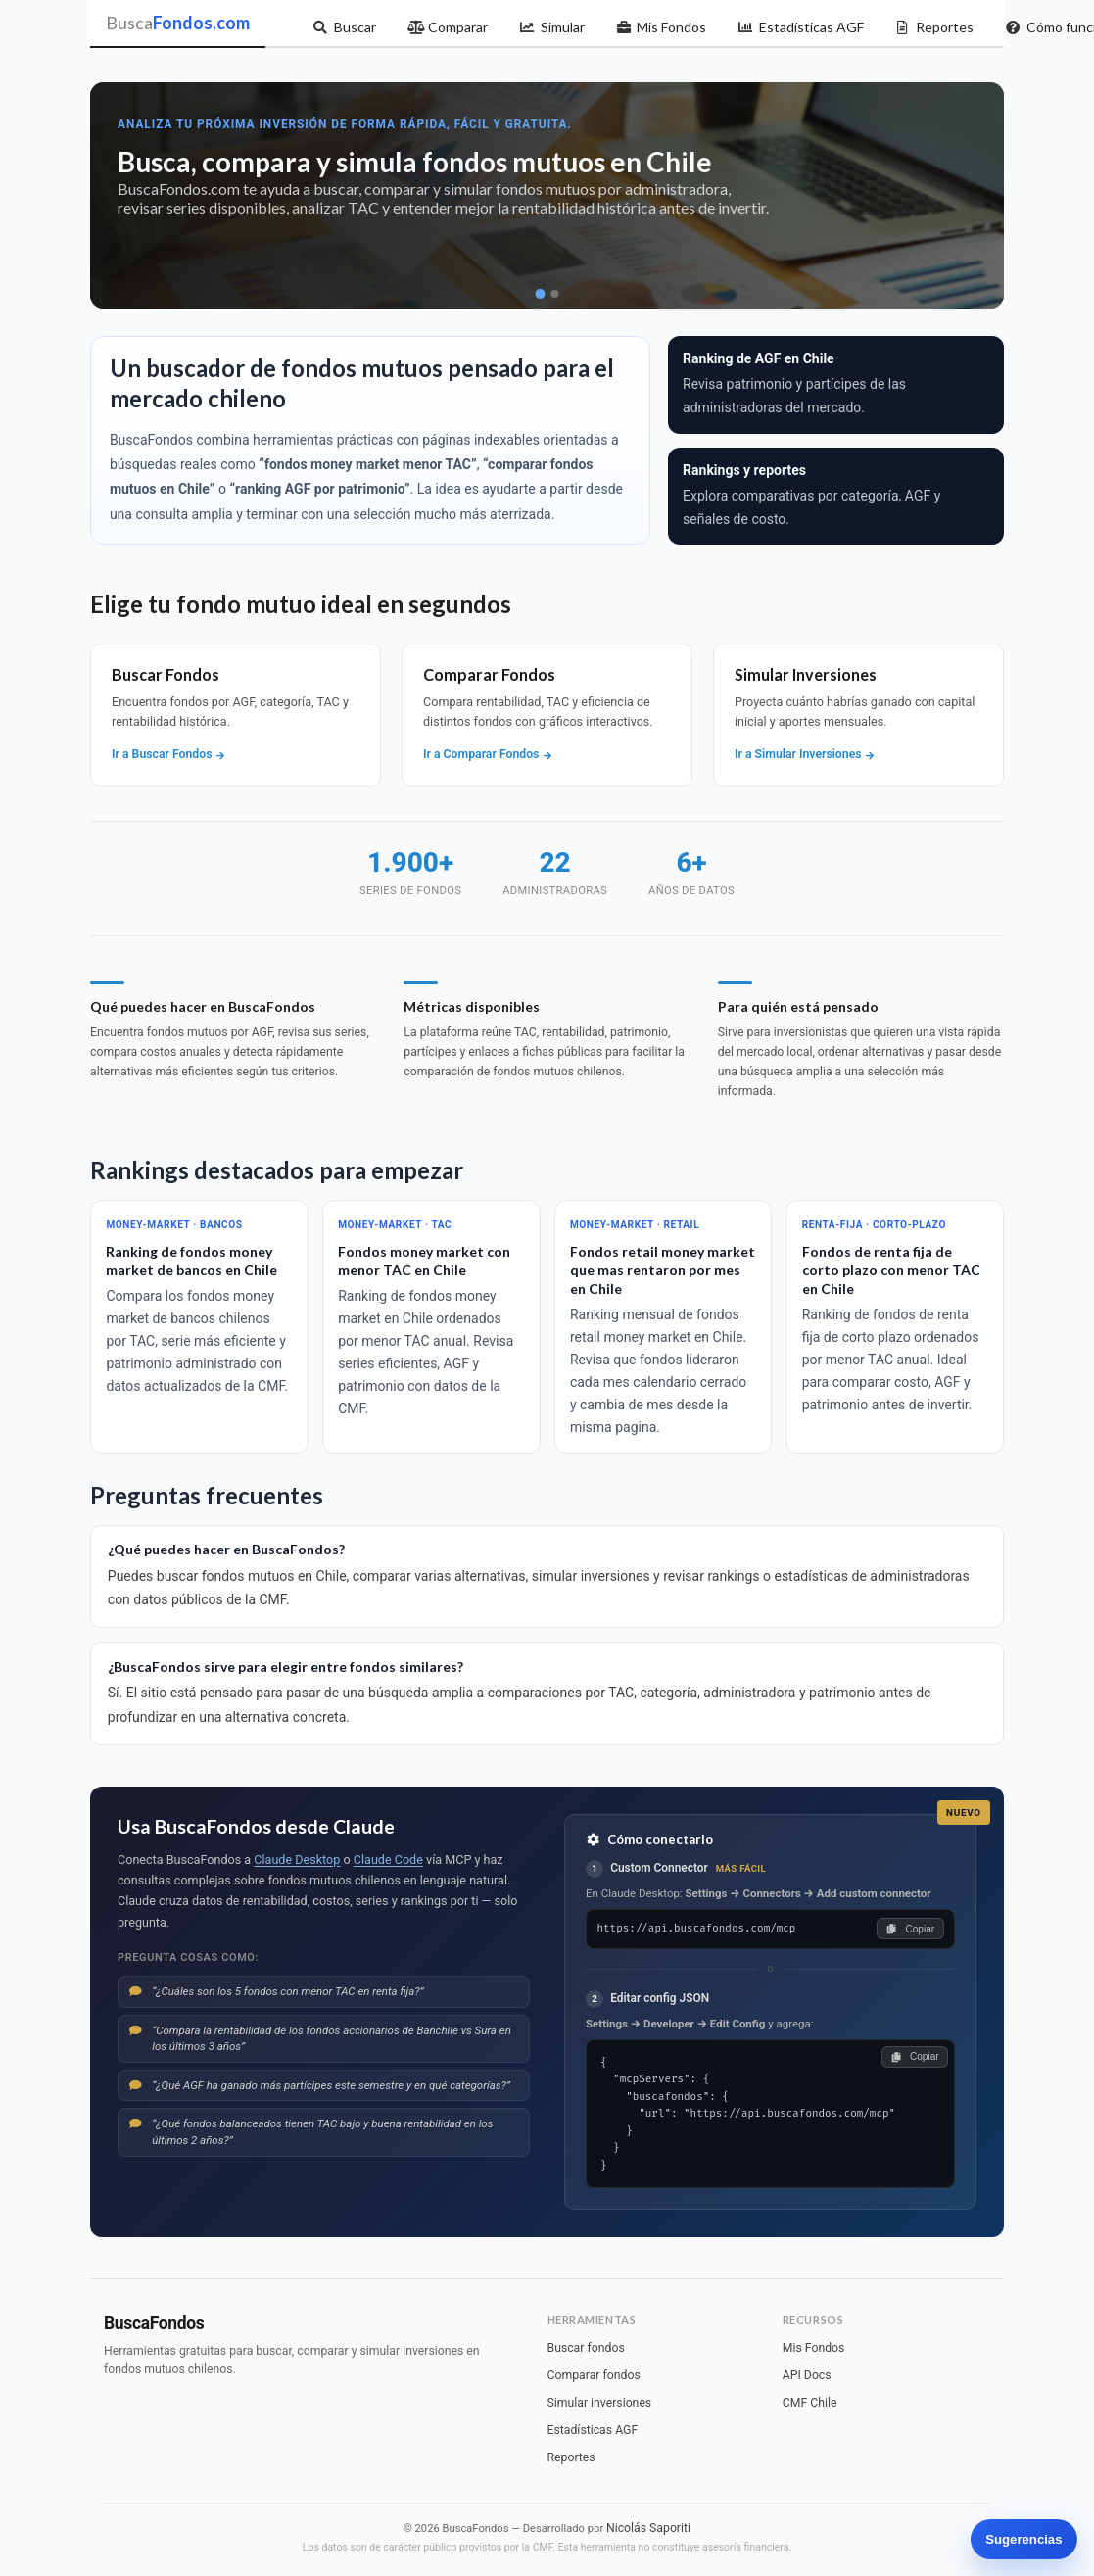  I want to click on Buscar fondos, so click(586, 2348).